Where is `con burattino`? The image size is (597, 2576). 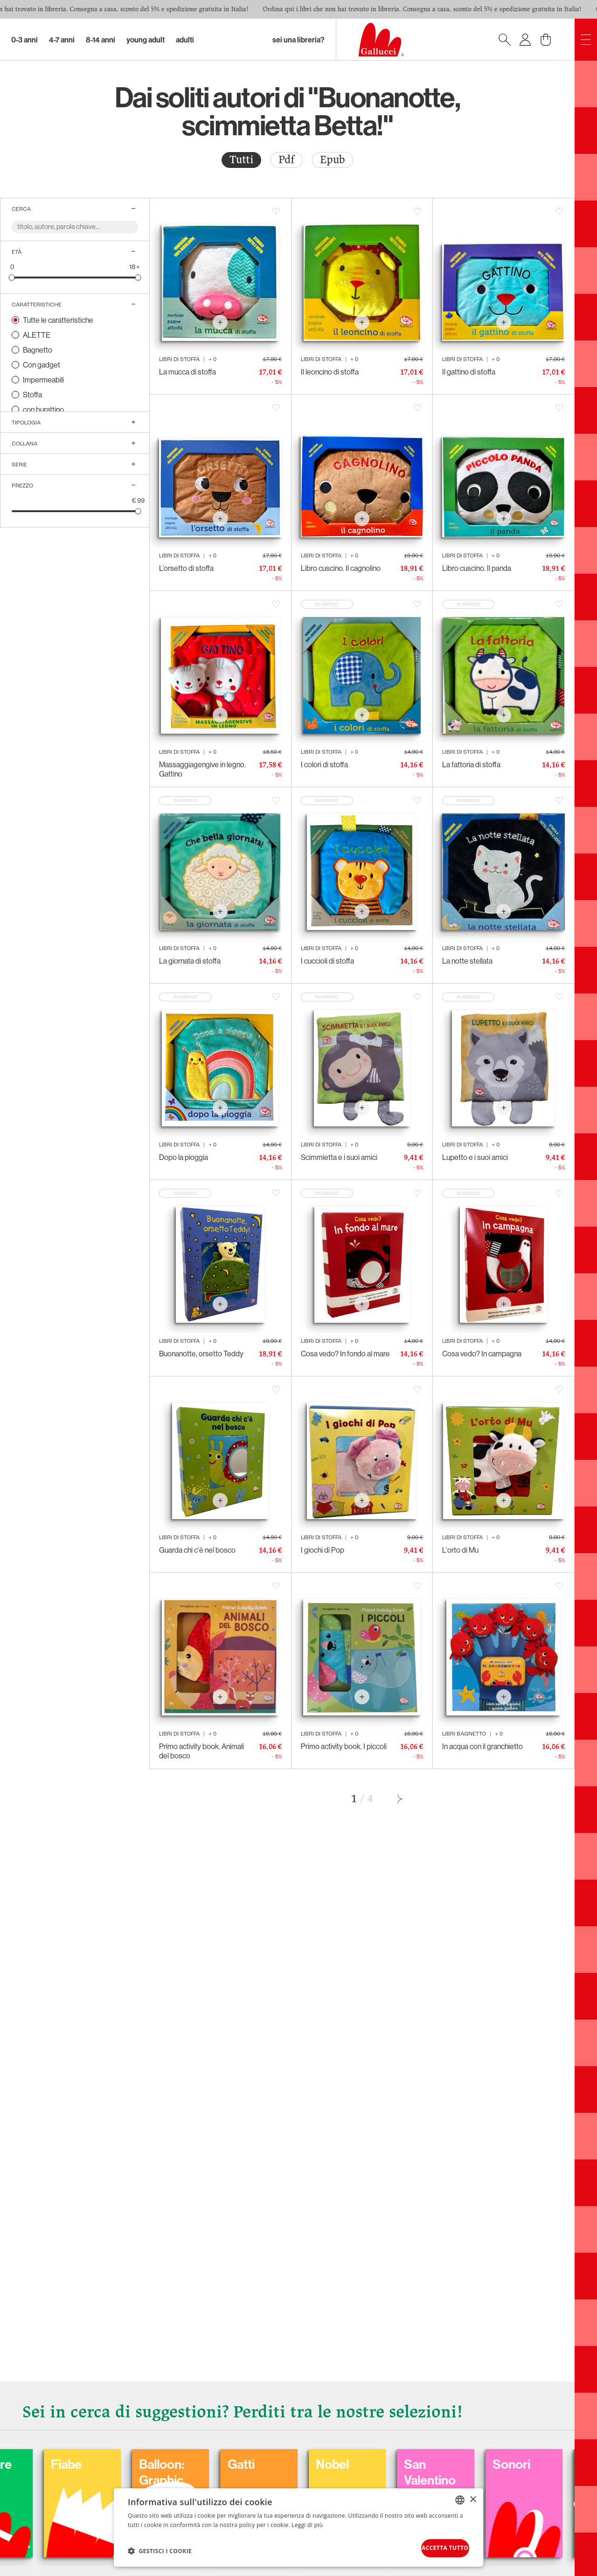 con burattino is located at coordinates (43, 409).